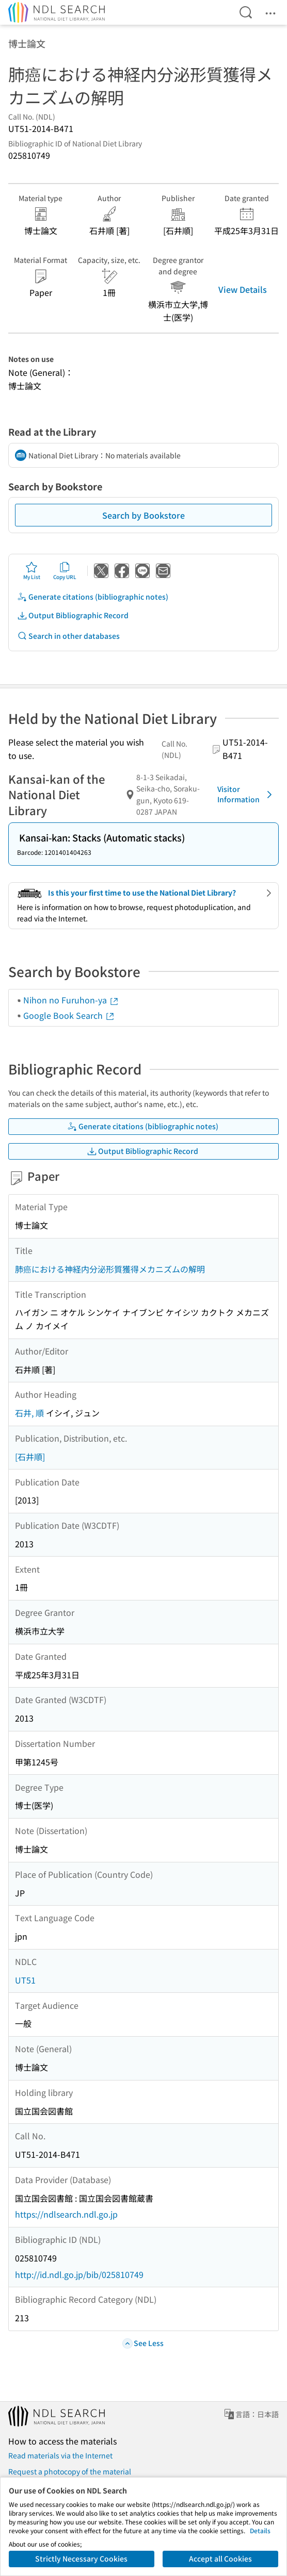 Image resolution: width=287 pixels, height=2576 pixels. What do you see at coordinates (260, 2530) in the screenshot?
I see `Details` at bounding box center [260, 2530].